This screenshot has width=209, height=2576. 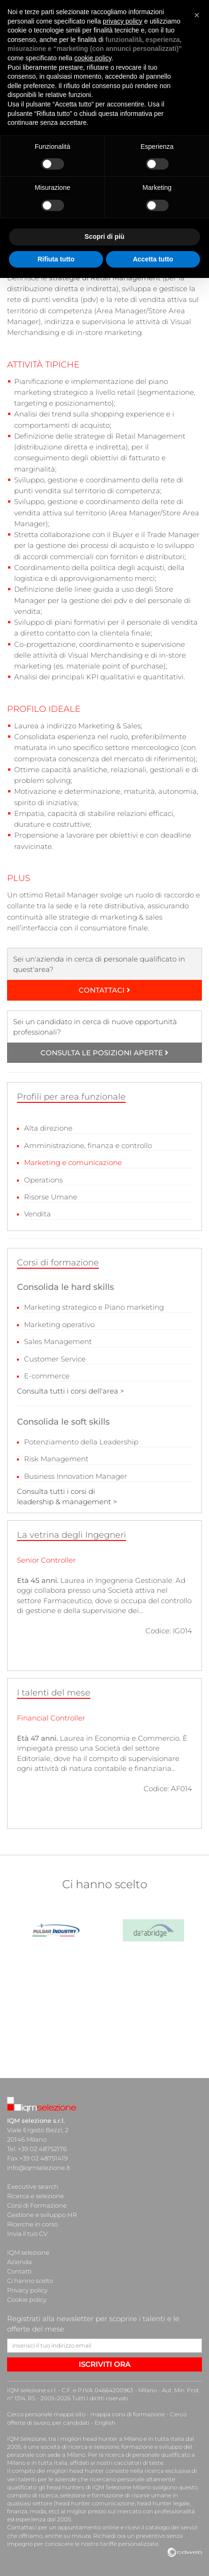 I want to click on ISCRIVITI ORA, so click(x=104, y=2364).